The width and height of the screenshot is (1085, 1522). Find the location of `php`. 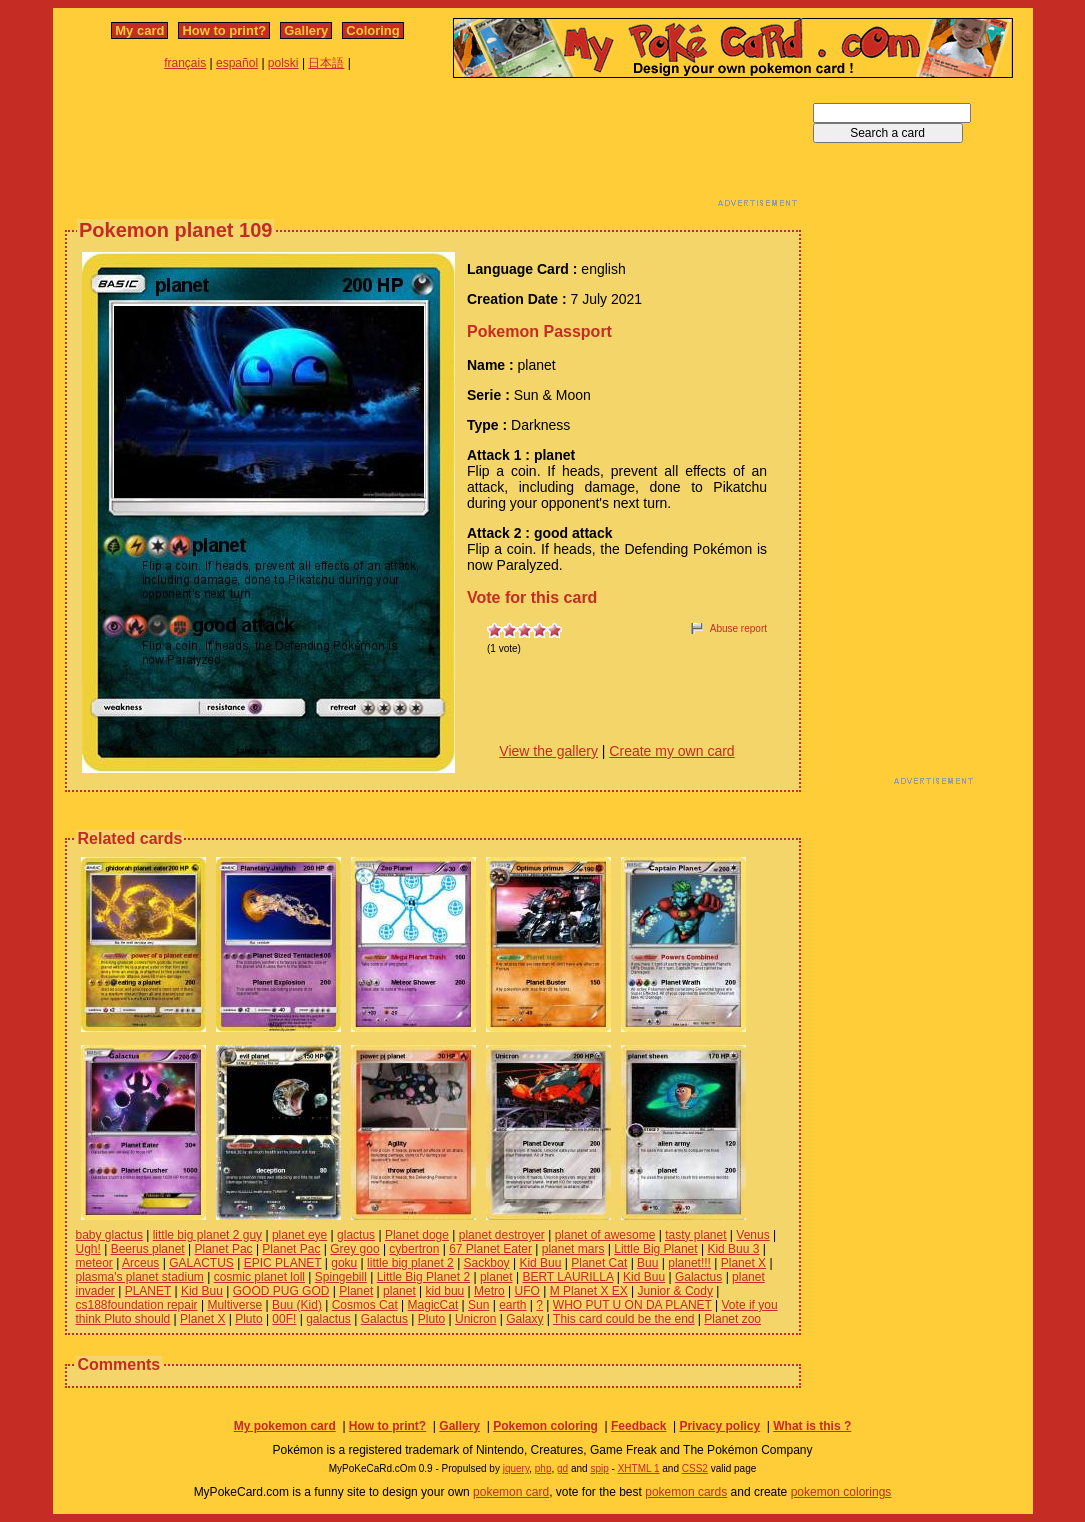

php is located at coordinates (543, 1468).